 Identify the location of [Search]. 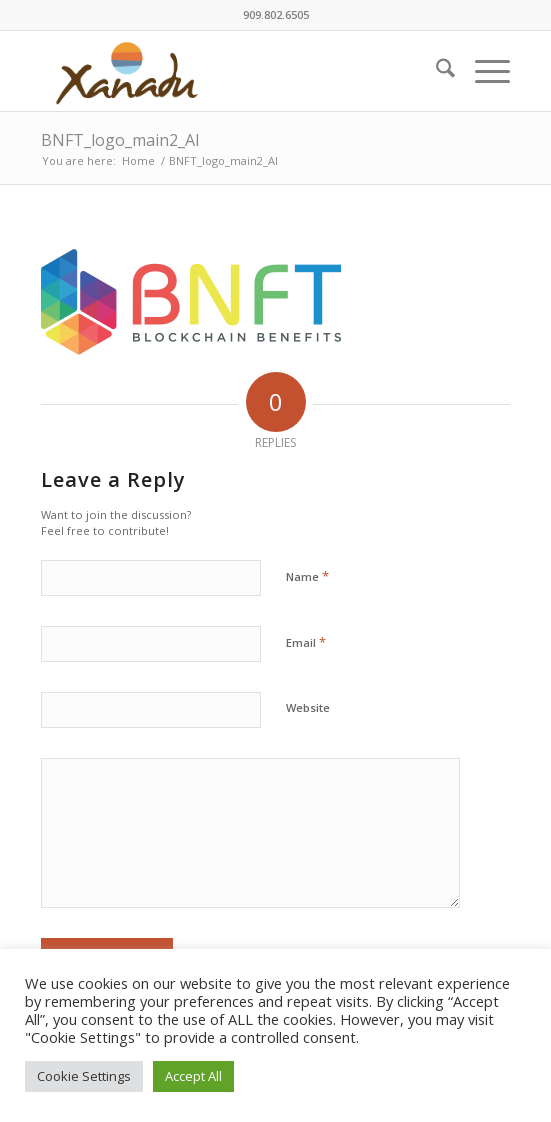
(435, 71).